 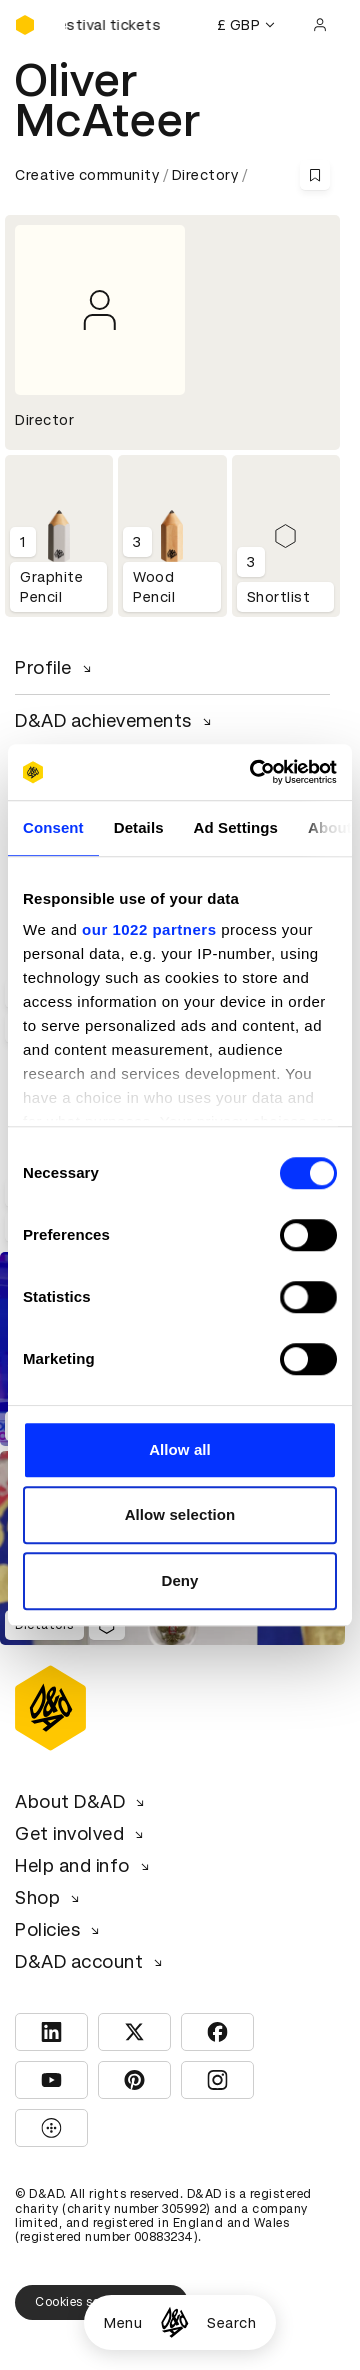 I want to click on Deny, so click(x=179, y=1580).